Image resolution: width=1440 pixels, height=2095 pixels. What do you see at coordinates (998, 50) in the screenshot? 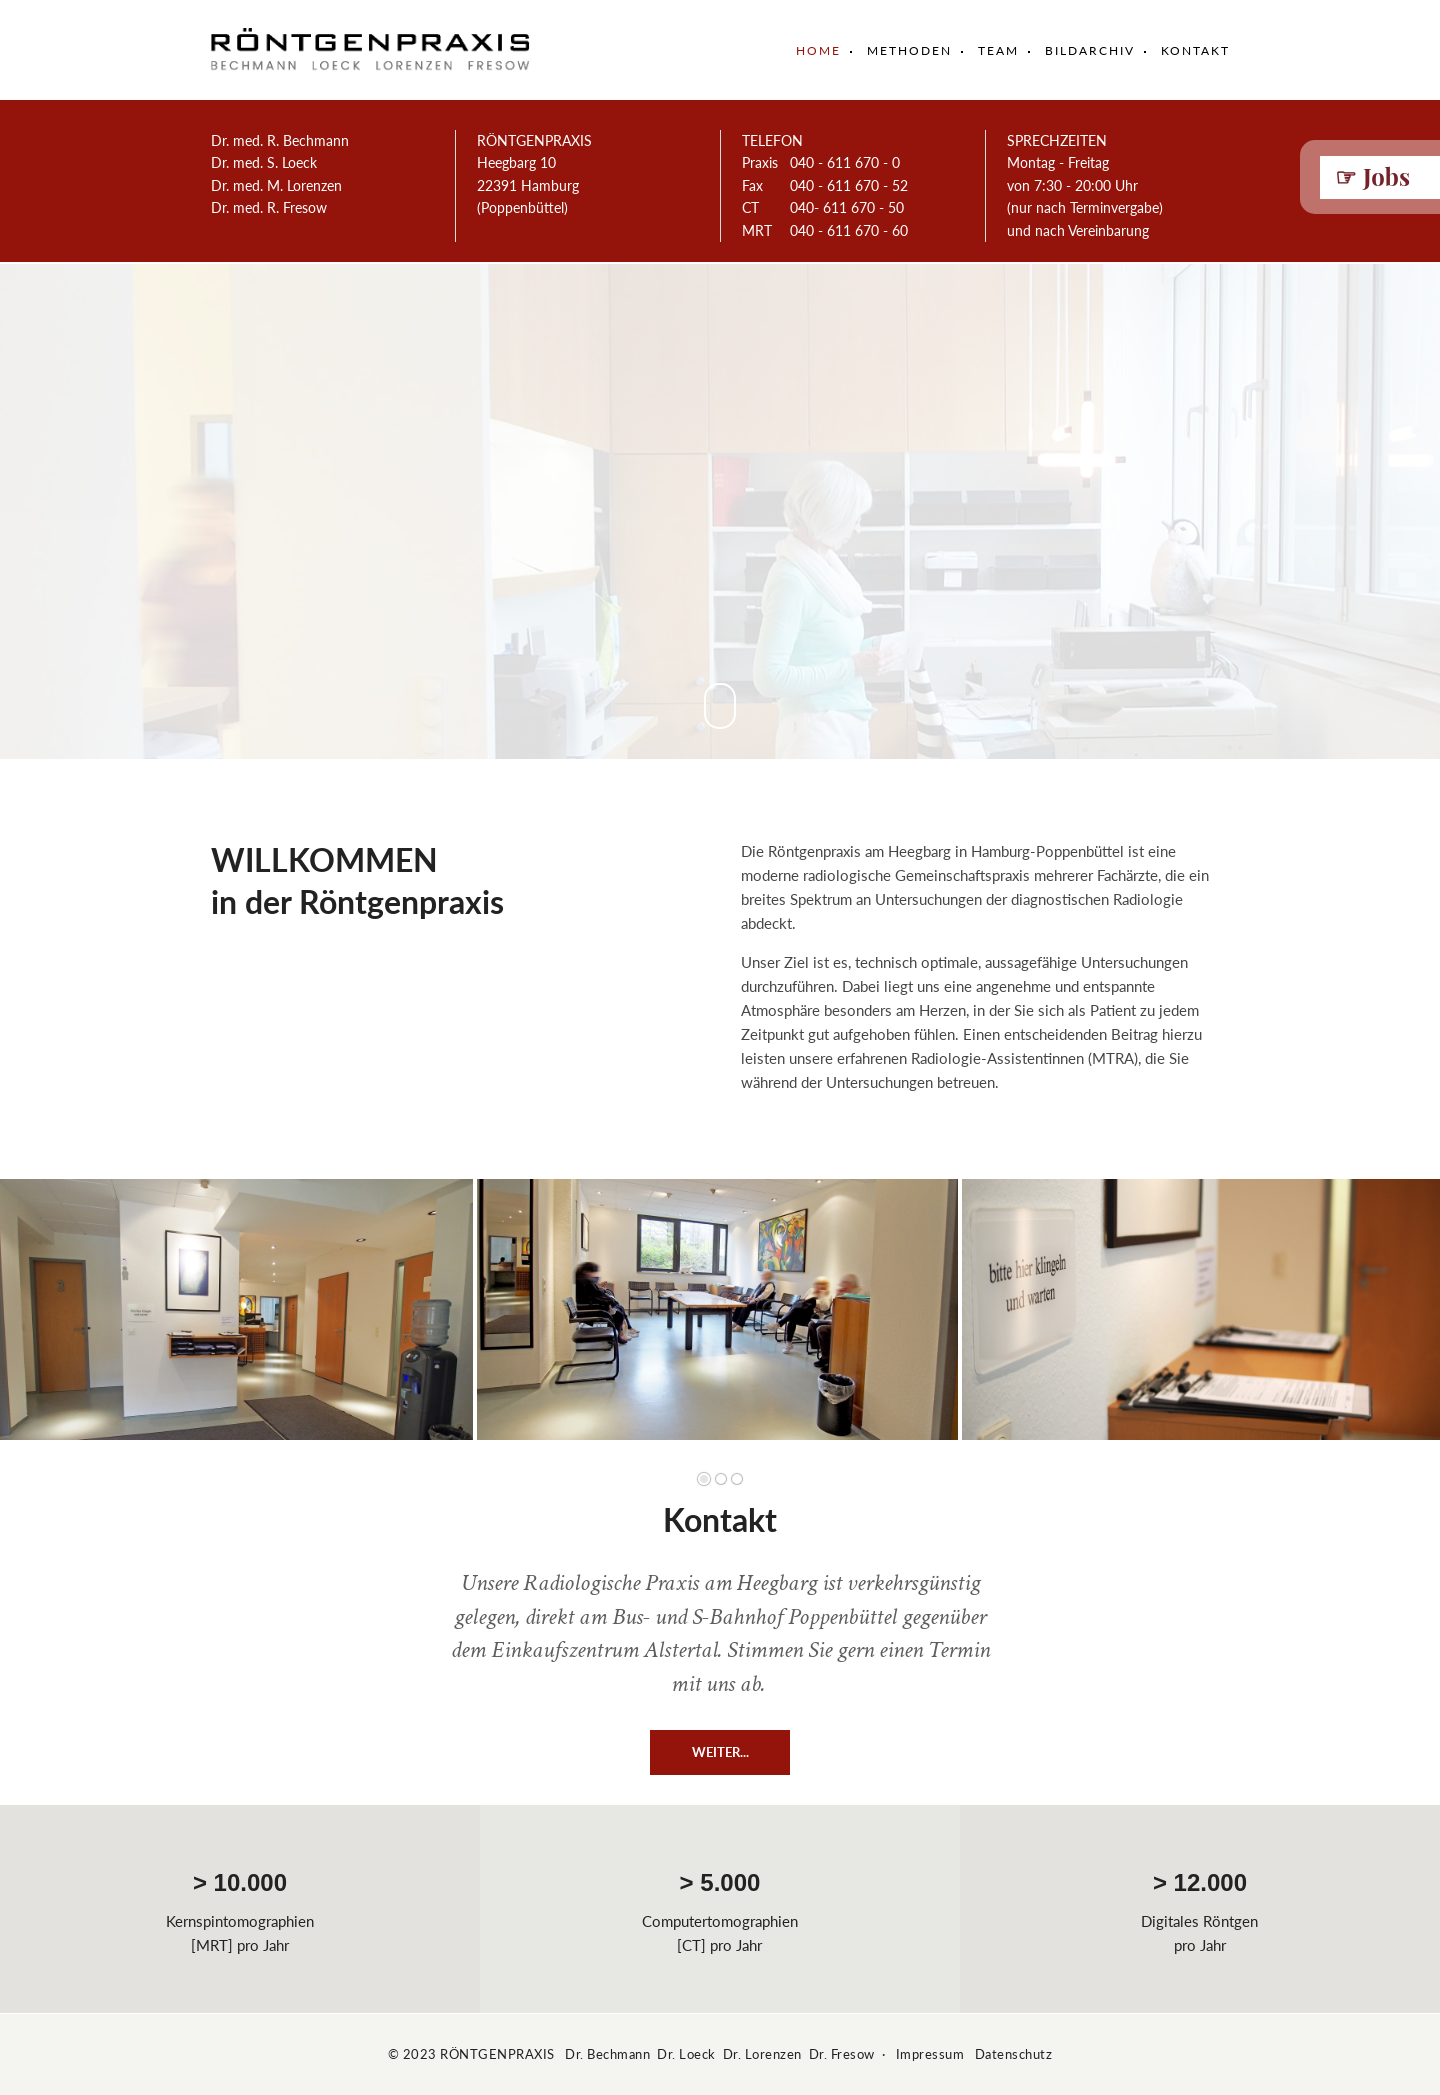
I see `Team` at bounding box center [998, 50].